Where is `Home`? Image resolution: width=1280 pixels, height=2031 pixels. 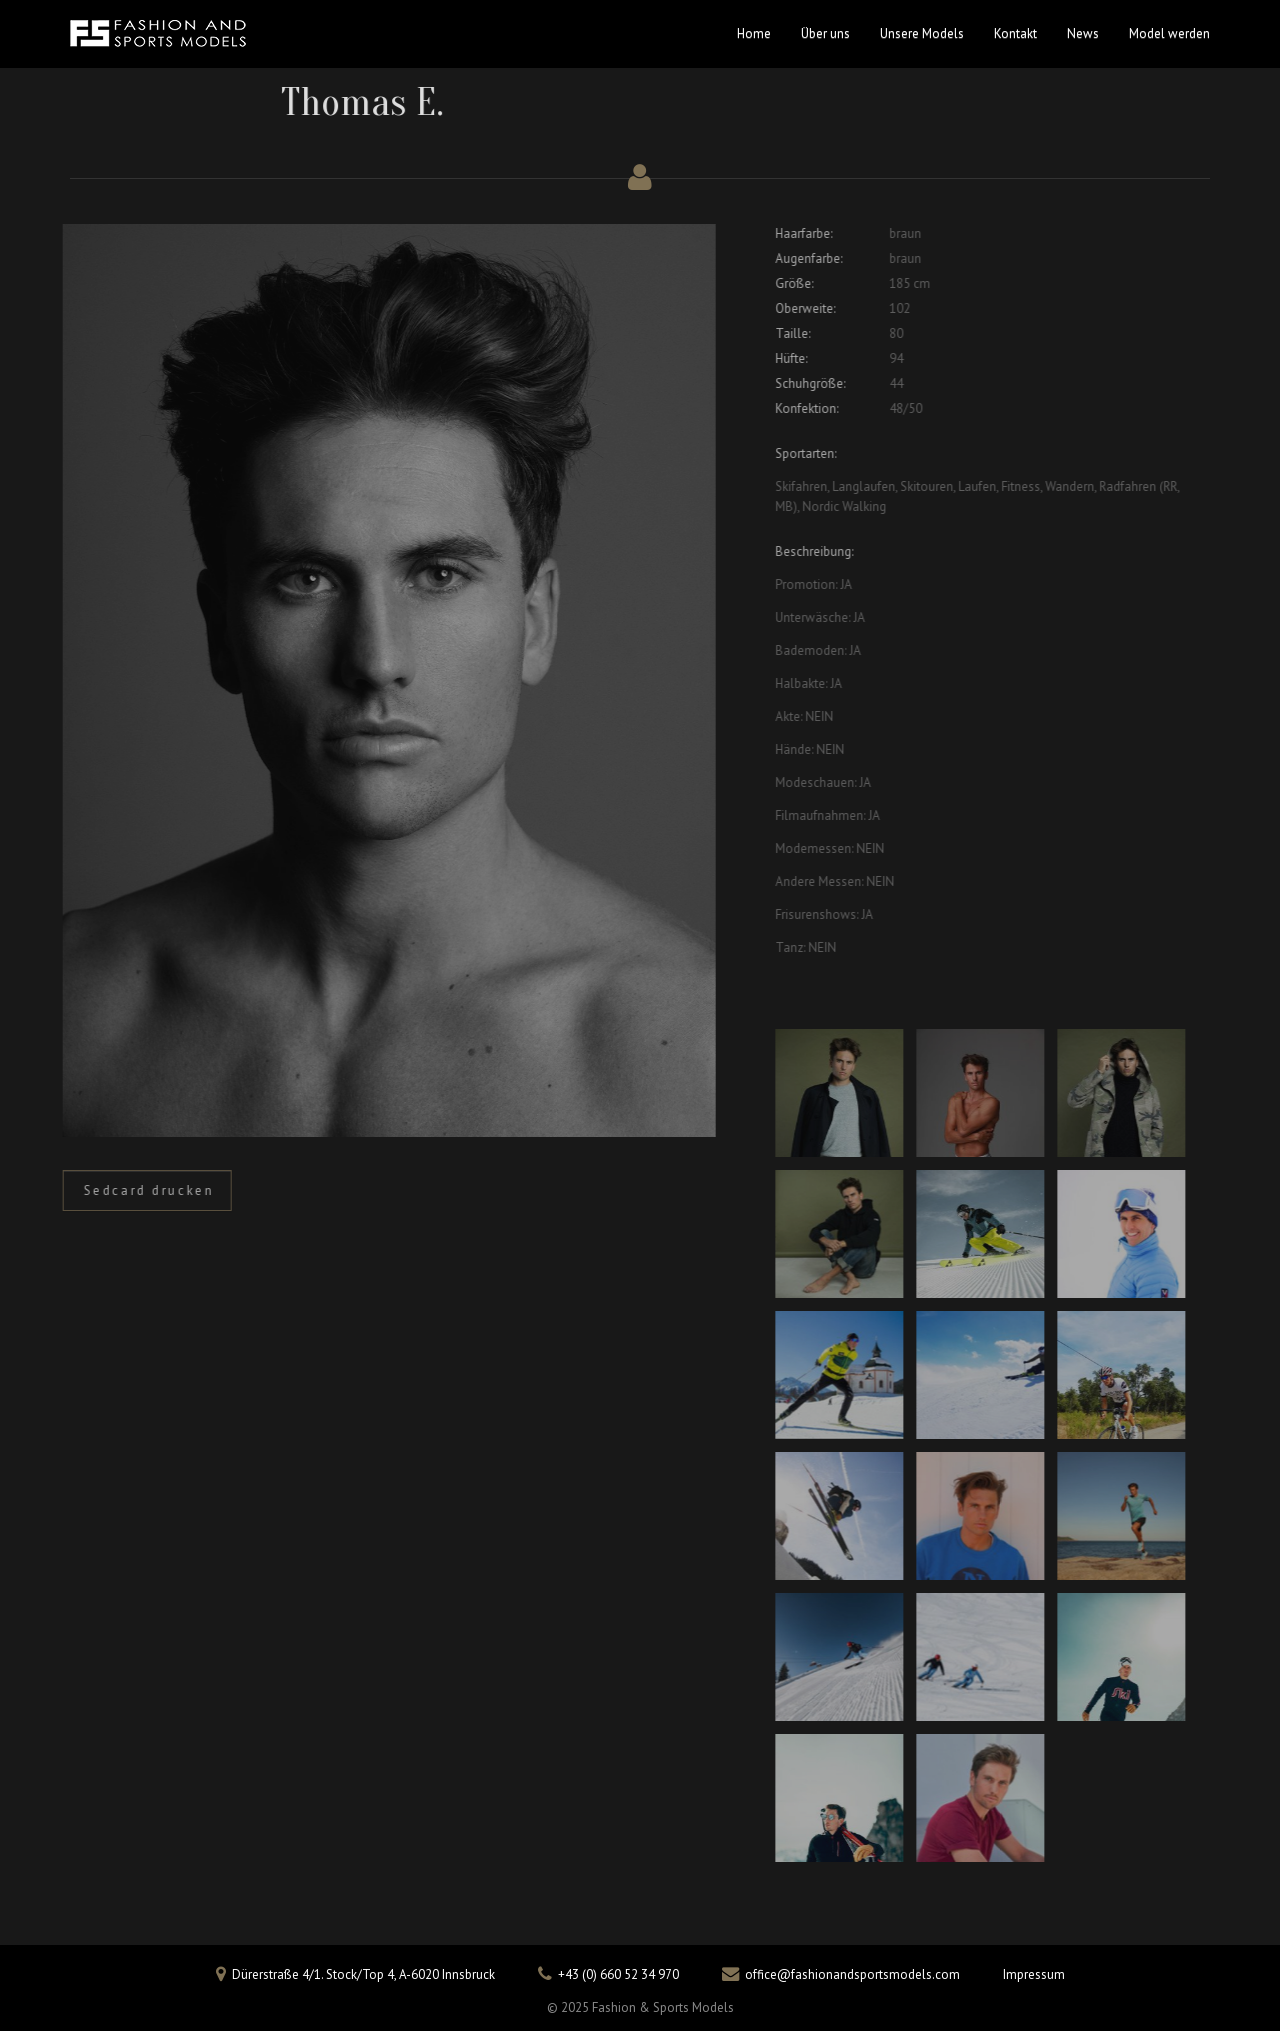
Home is located at coordinates (754, 33).